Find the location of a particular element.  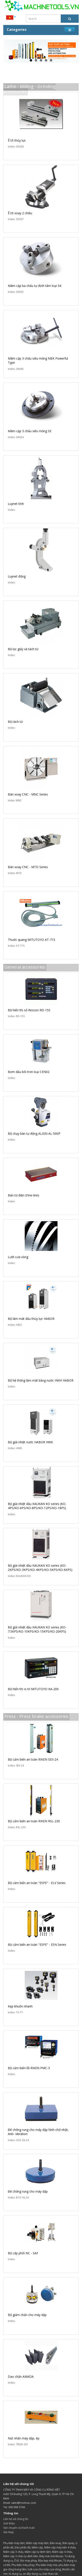

Bộ chạy bàn tự động ALIGN AL-500P is located at coordinates (34, 1133).